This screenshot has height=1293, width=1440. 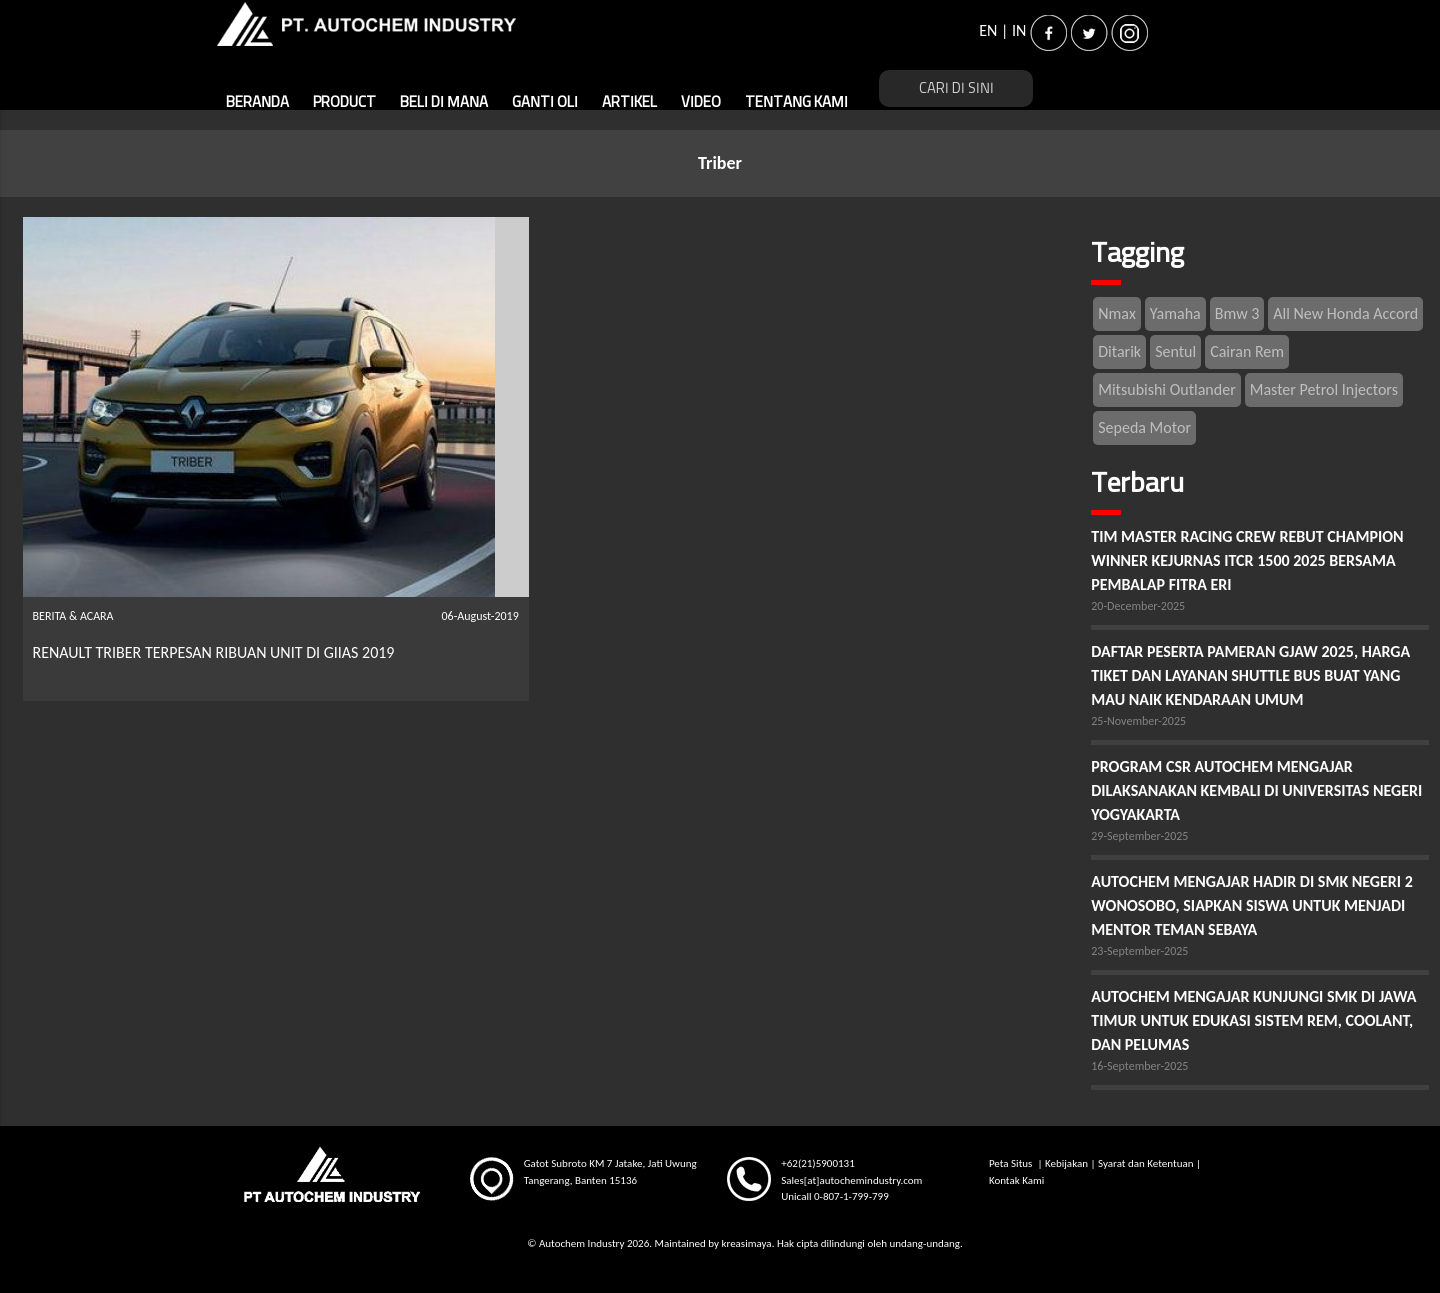 I want to click on All New Honda Accord, so click(x=1345, y=313).